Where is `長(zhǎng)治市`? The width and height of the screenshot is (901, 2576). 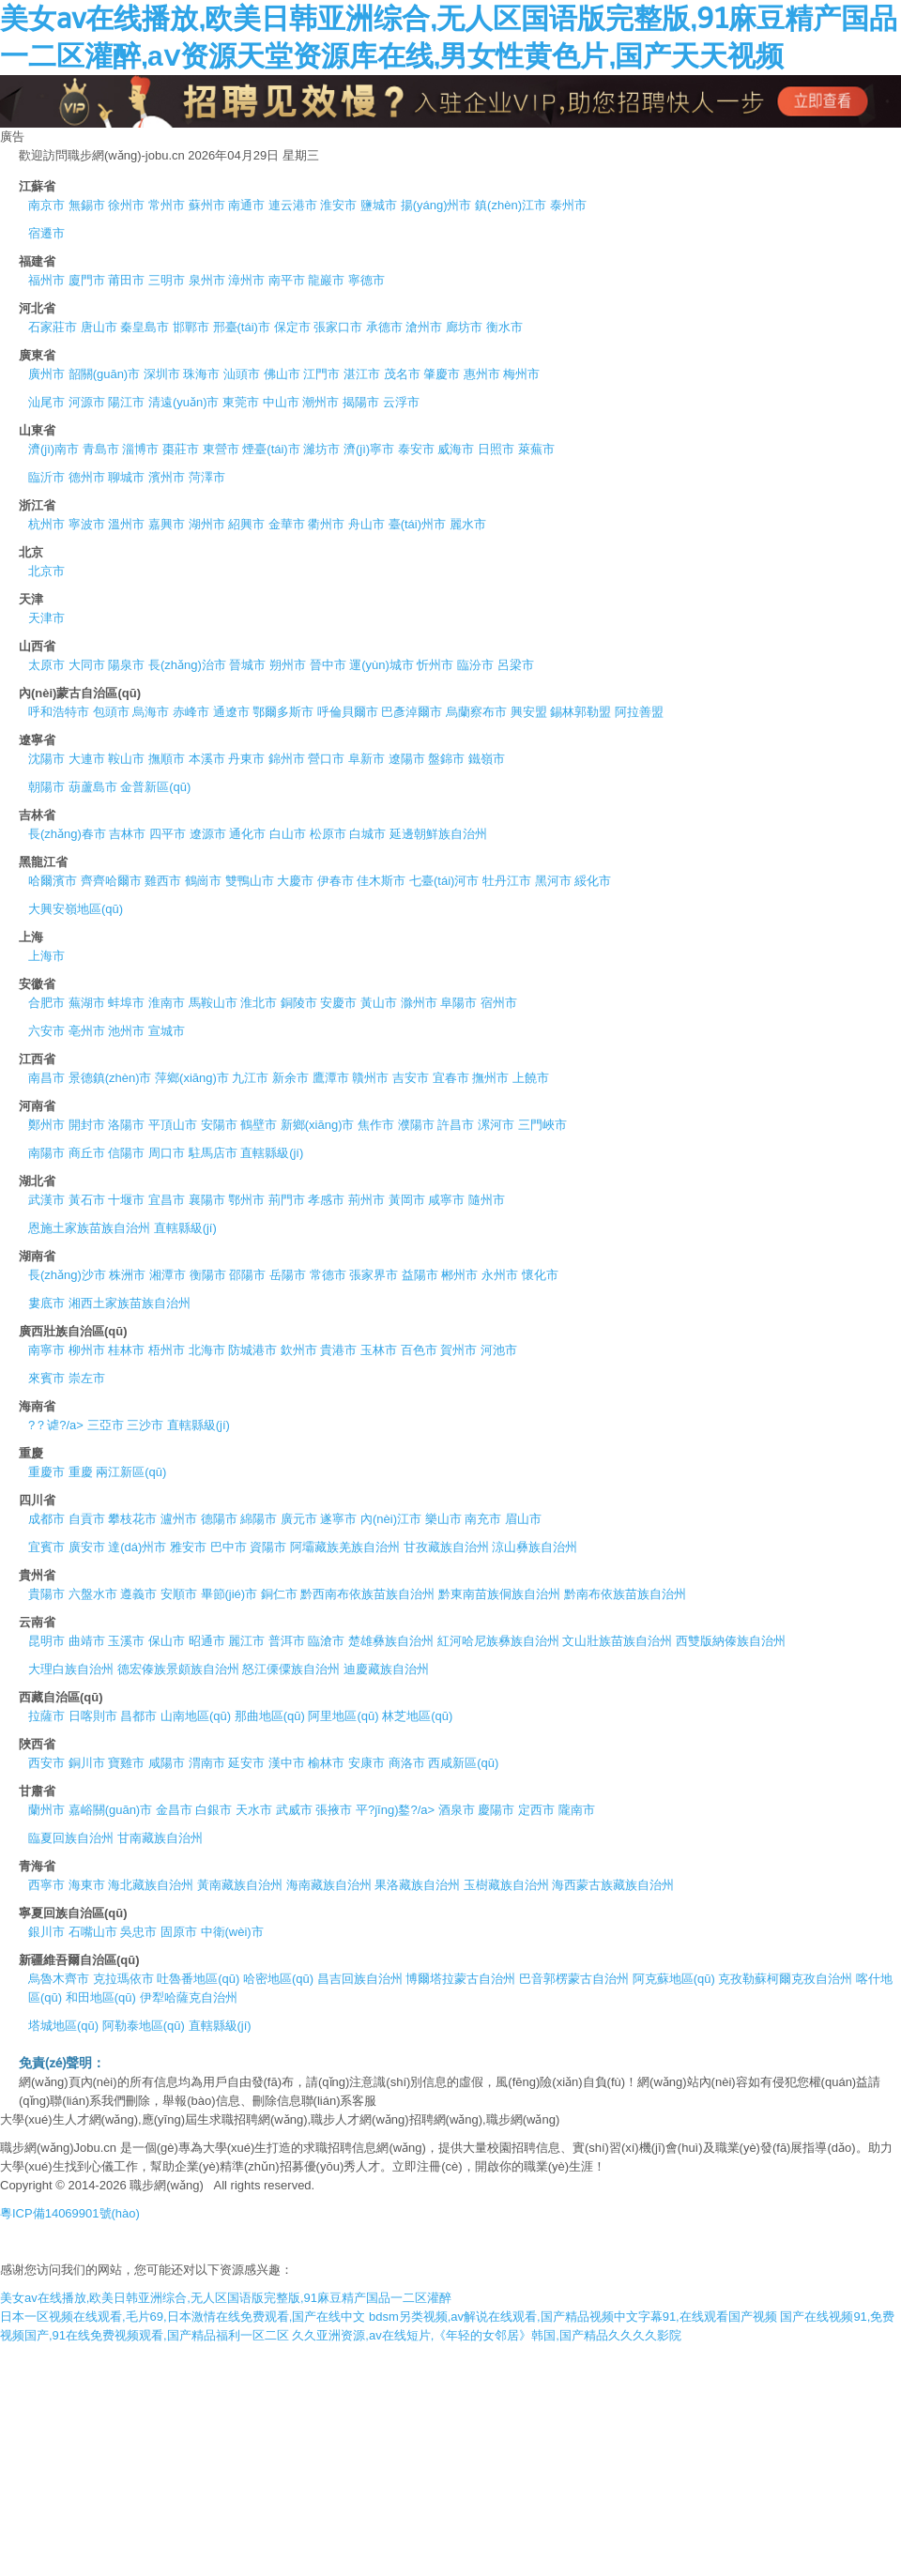
長(zhǎng)治市 is located at coordinates (187, 665).